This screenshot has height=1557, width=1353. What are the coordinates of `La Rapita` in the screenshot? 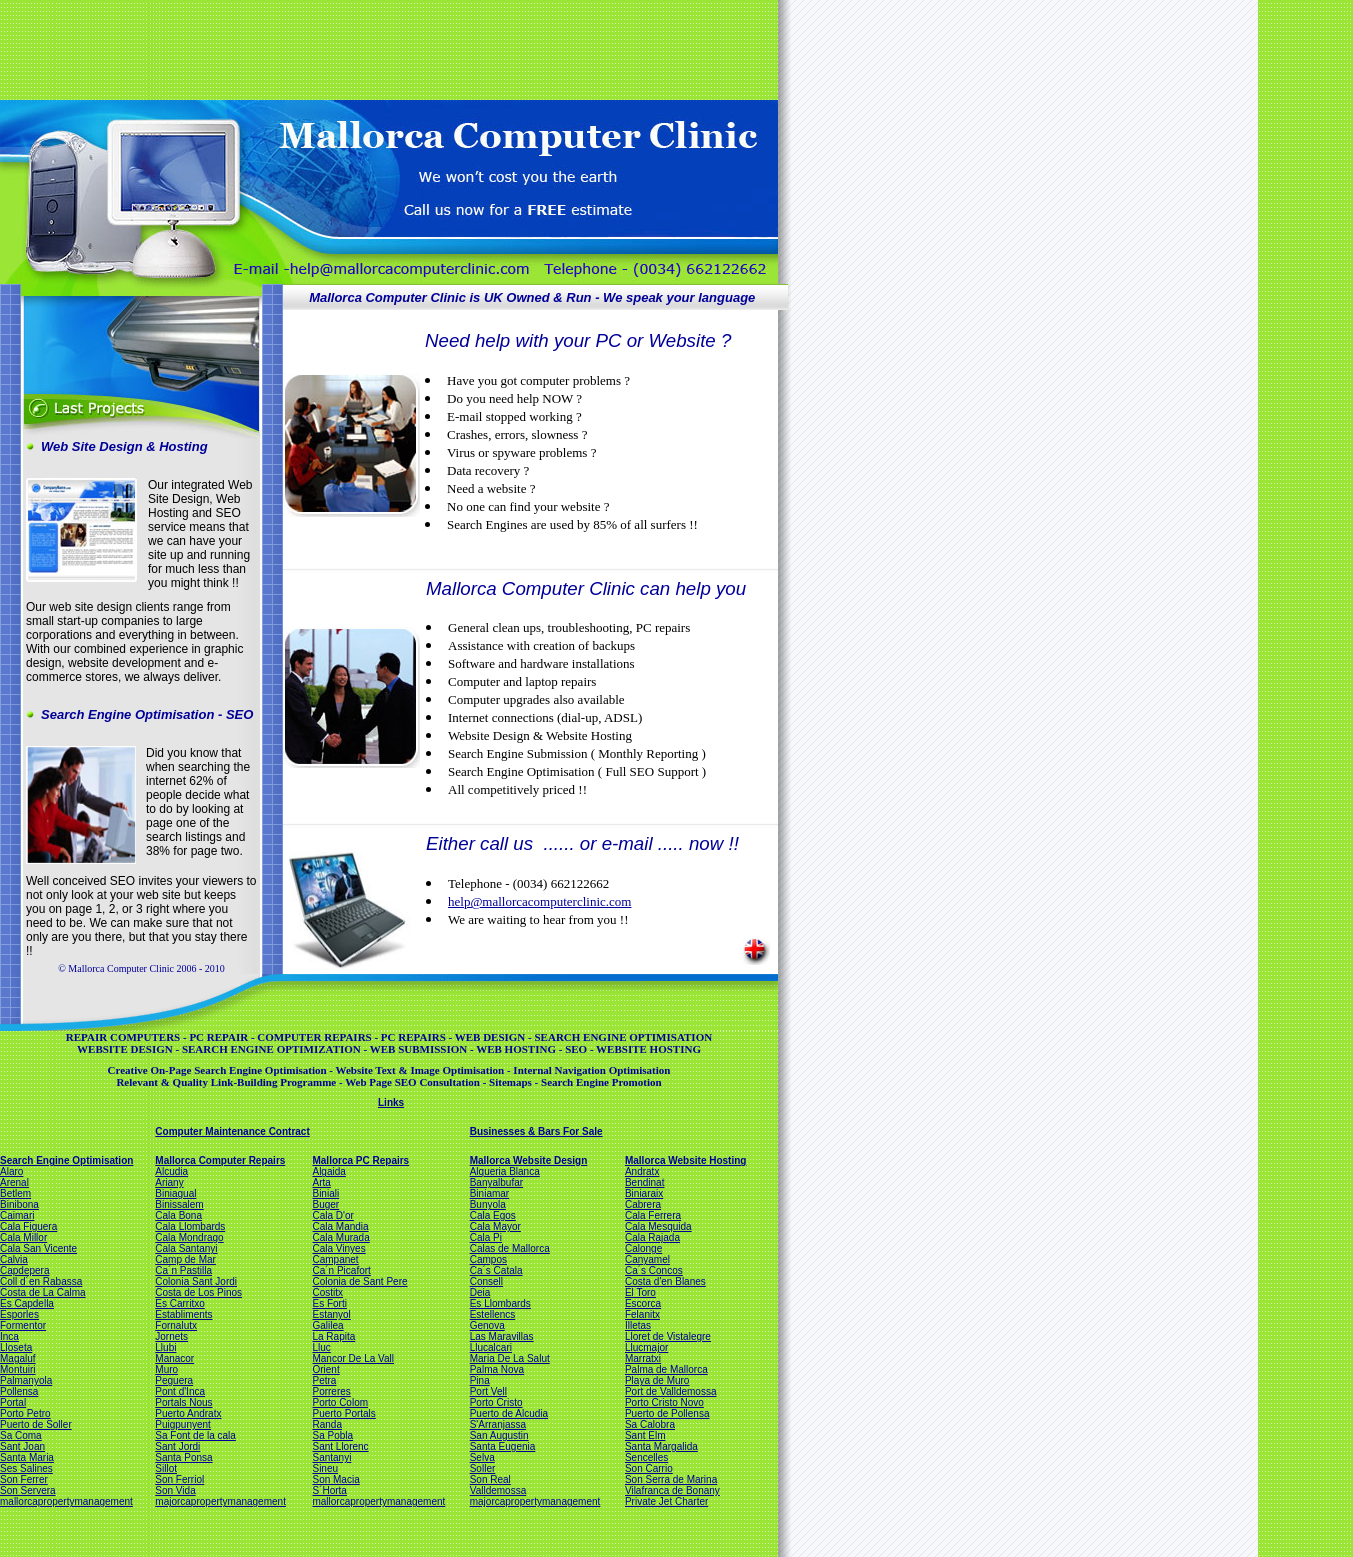 It's located at (333, 1336).